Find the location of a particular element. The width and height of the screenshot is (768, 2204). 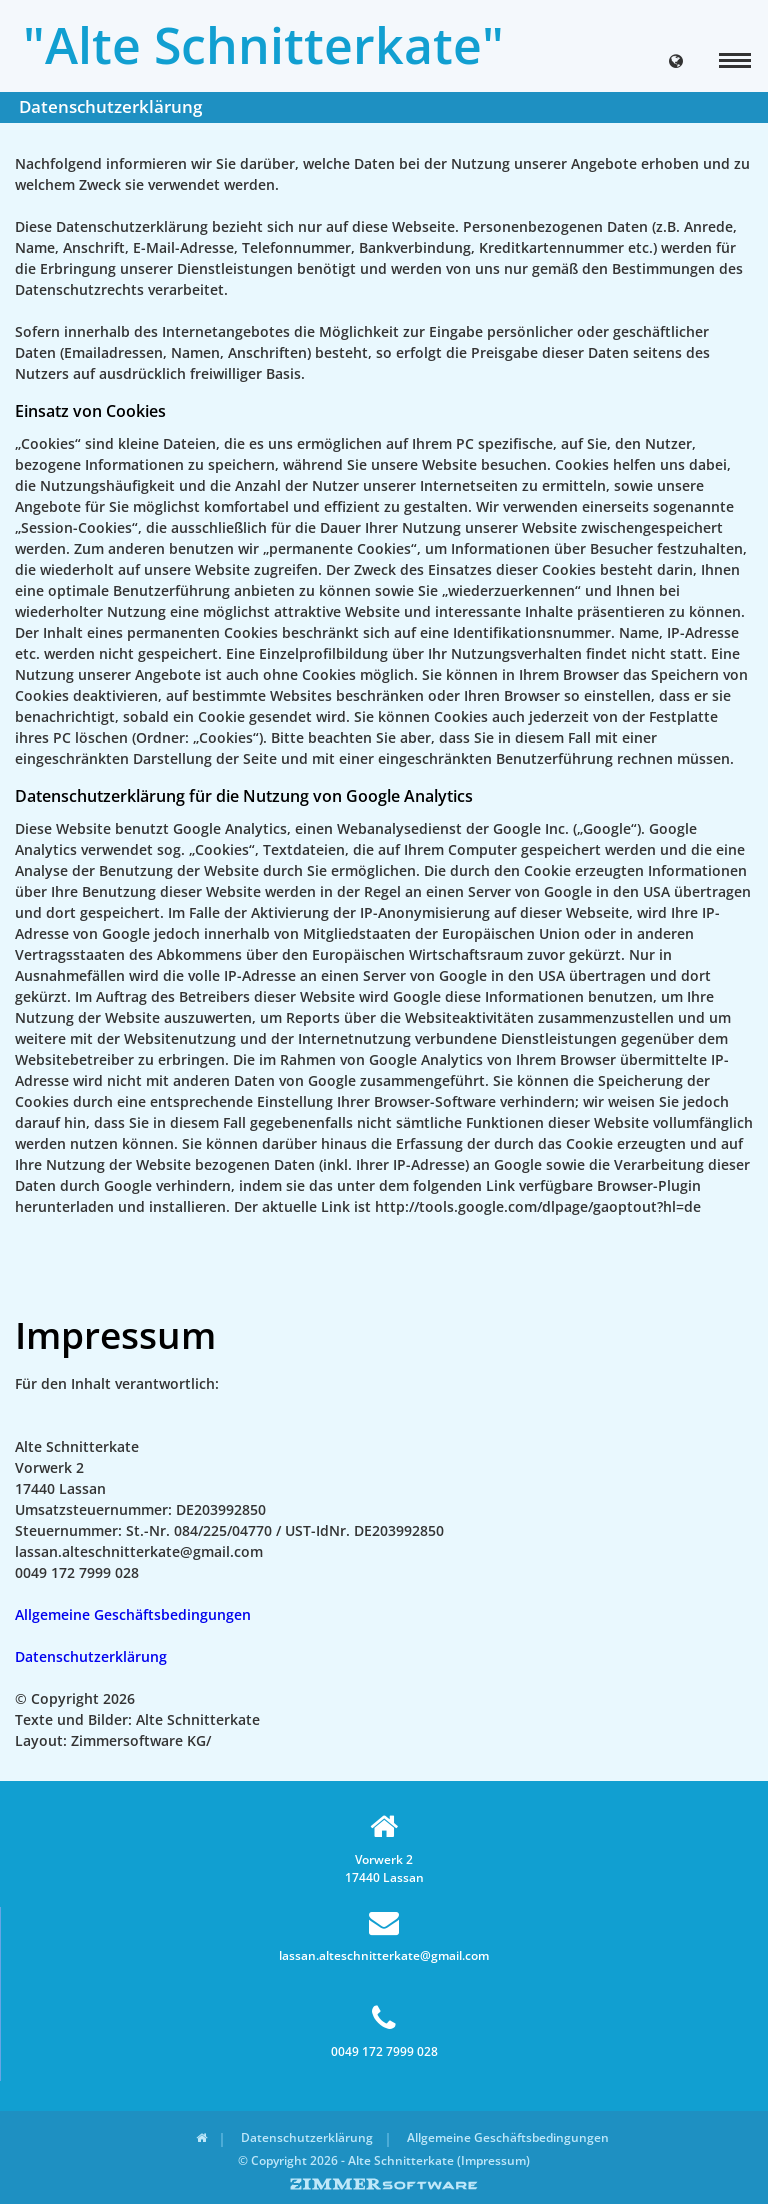

0049 172 7999 028 is located at coordinates (384, 2031).